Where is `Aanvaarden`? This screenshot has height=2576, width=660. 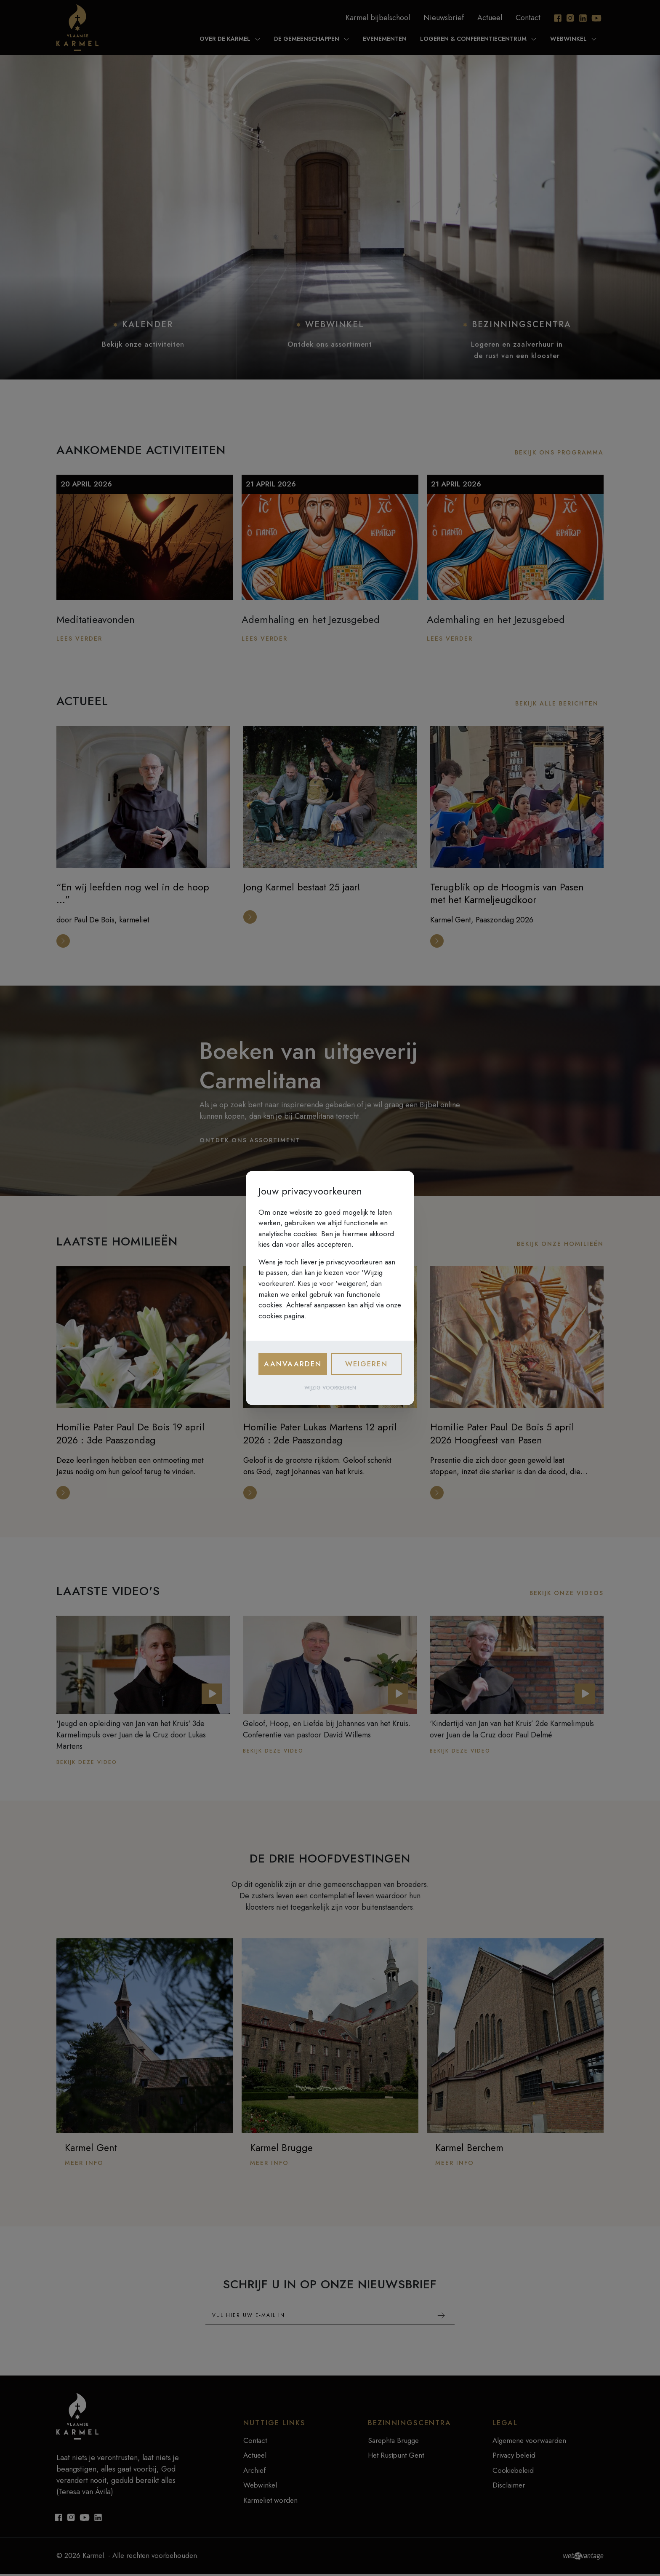
Aanvaarden is located at coordinates (293, 1364).